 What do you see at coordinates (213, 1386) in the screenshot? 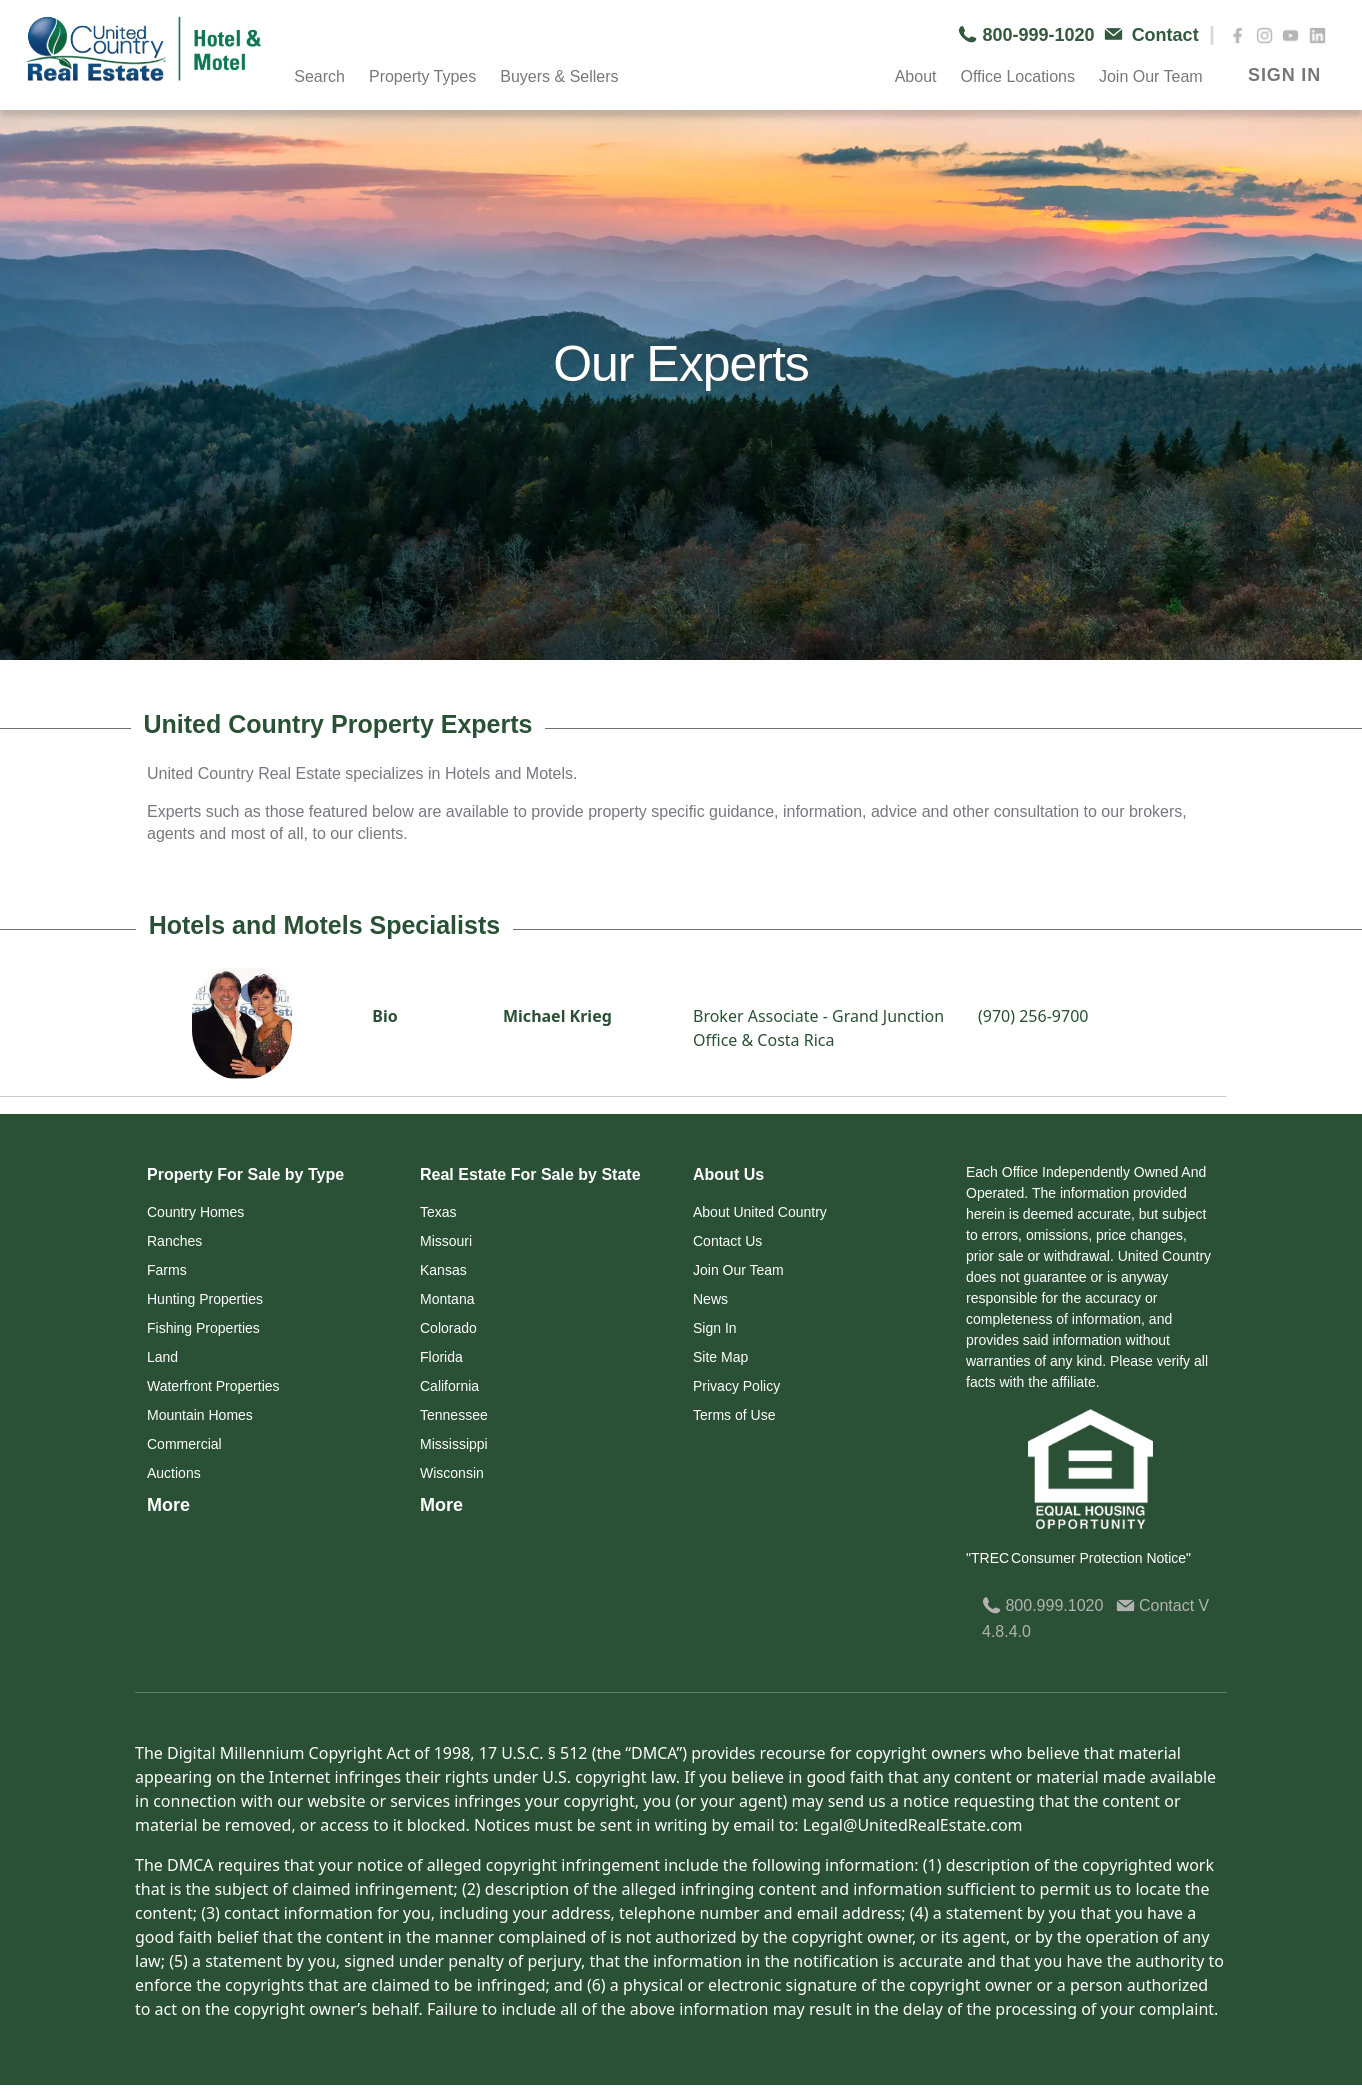
I see `Waterfront Properties` at bounding box center [213, 1386].